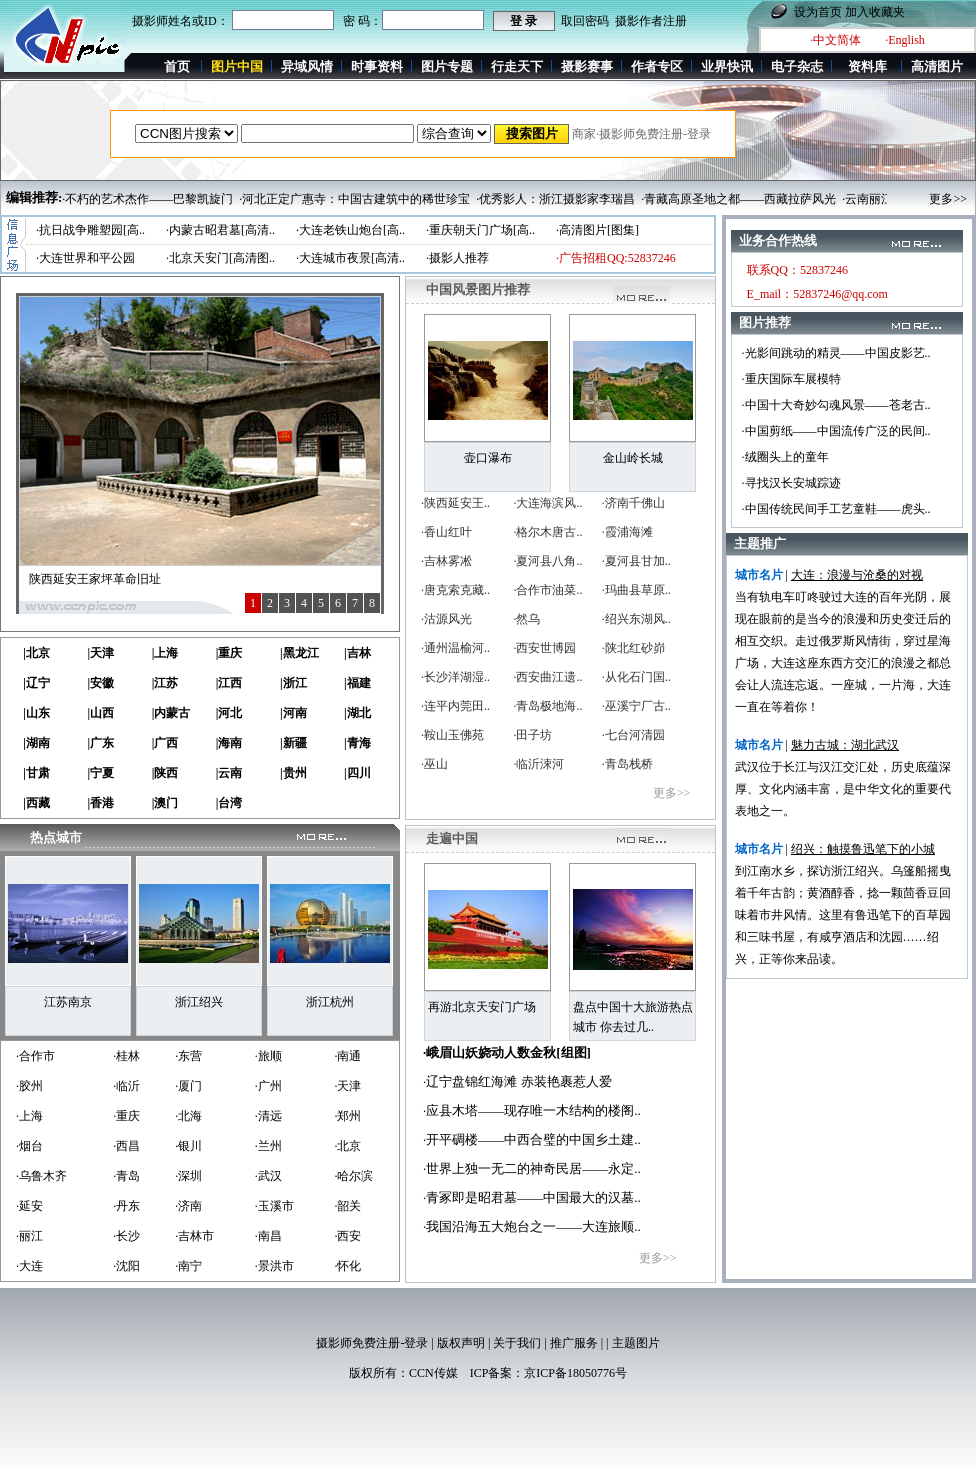 The width and height of the screenshot is (976, 1468). I want to click on |山西, so click(100, 713).